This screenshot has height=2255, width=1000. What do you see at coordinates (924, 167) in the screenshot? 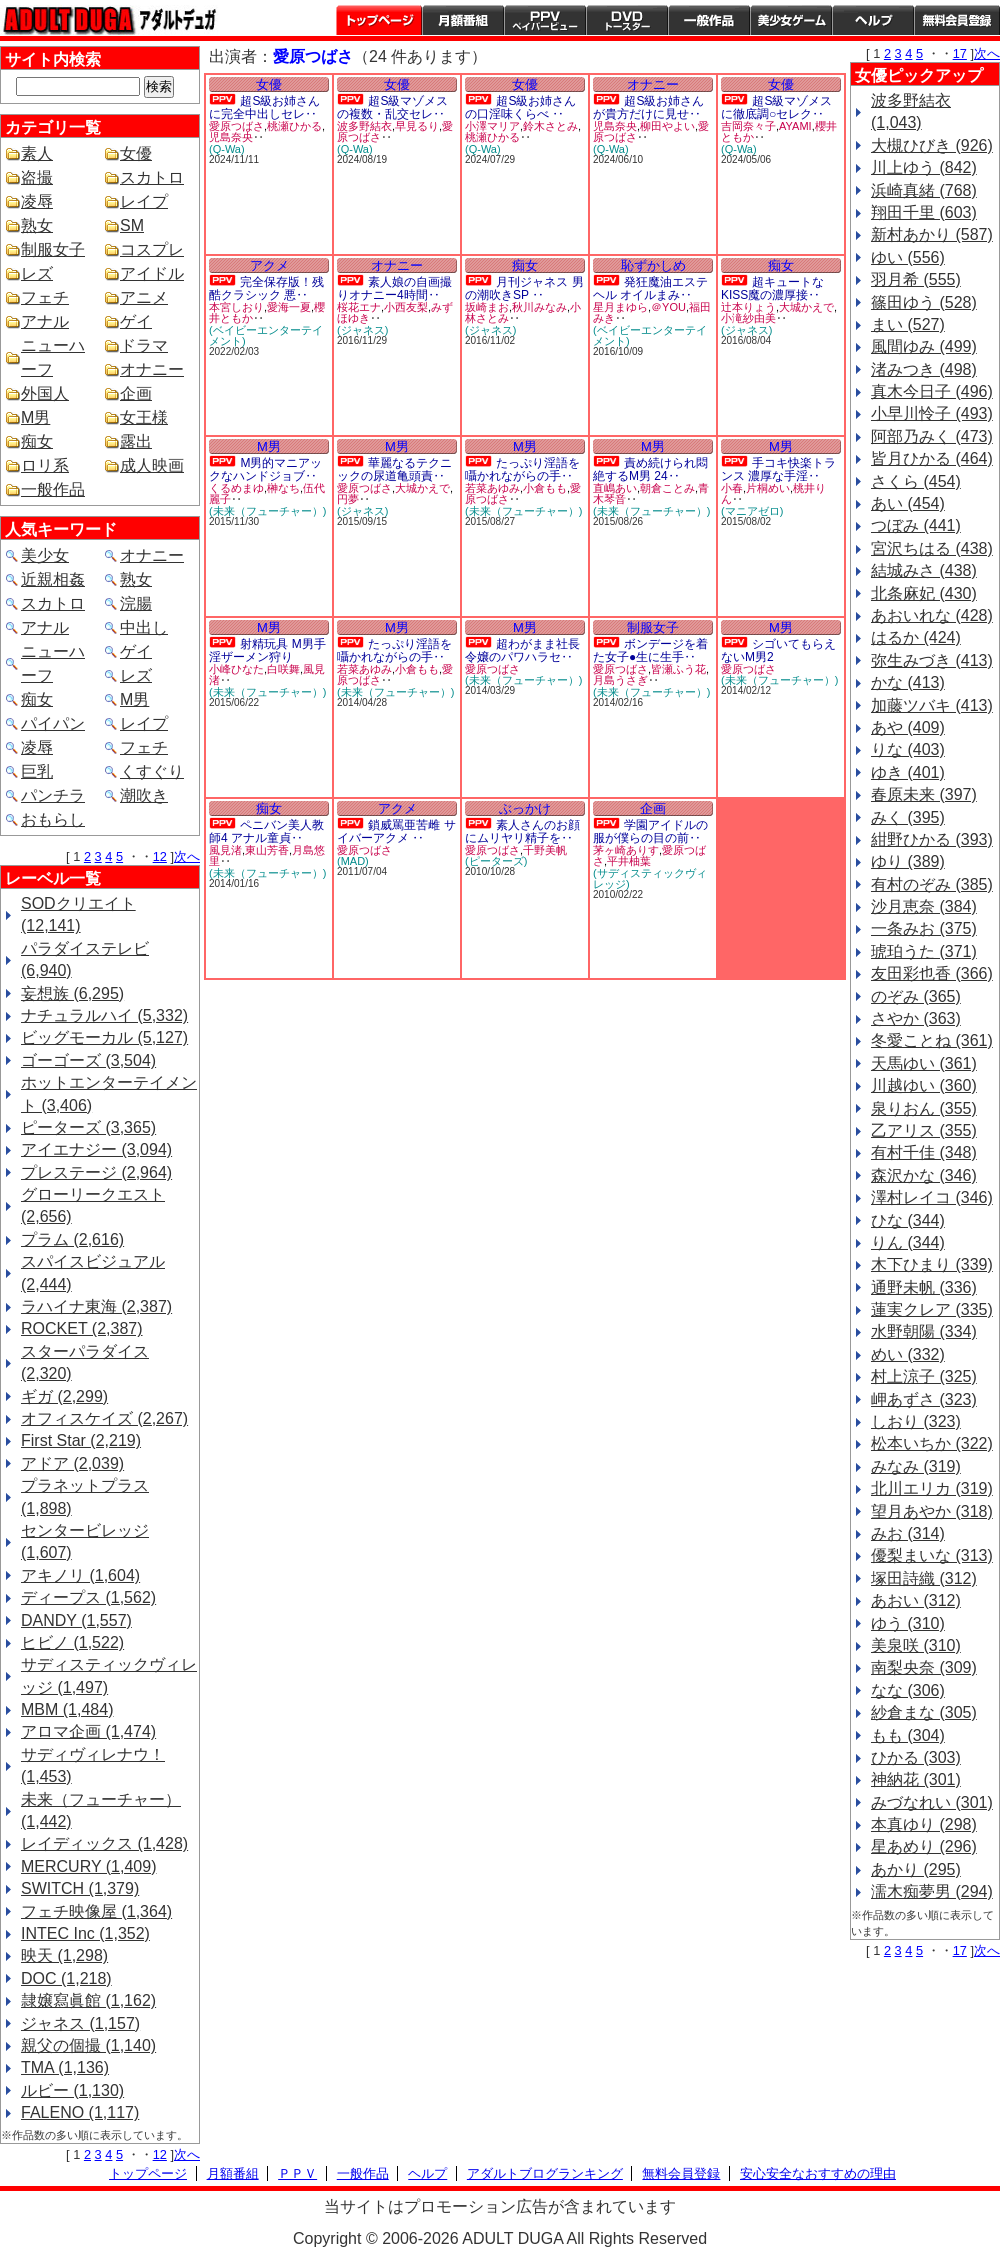
I see `川上ゆう (842)` at bounding box center [924, 167].